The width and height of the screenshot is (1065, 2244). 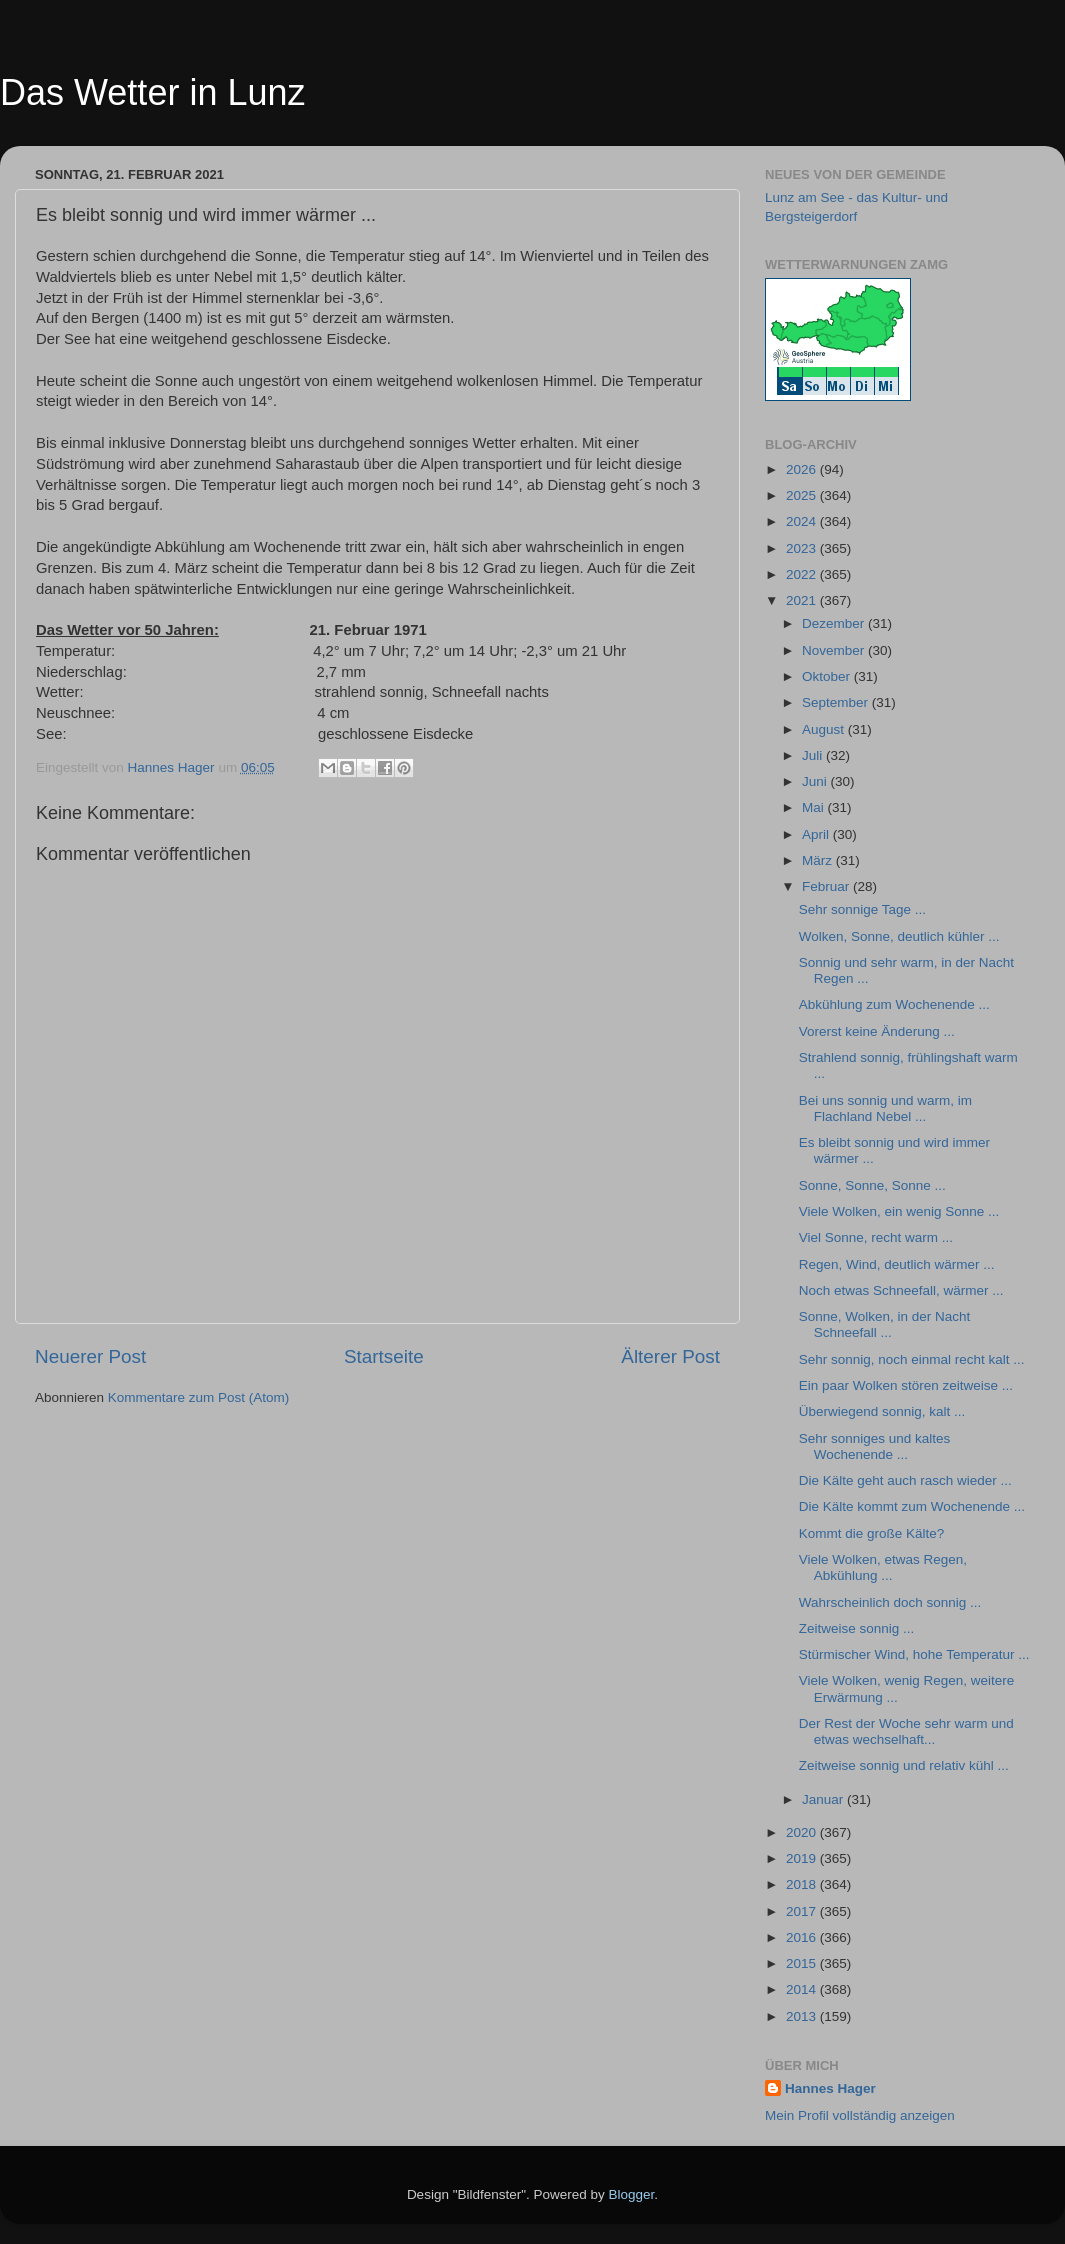 What do you see at coordinates (912, 1359) in the screenshot?
I see `Sehr sonnig, noch einmal recht kalt ...` at bounding box center [912, 1359].